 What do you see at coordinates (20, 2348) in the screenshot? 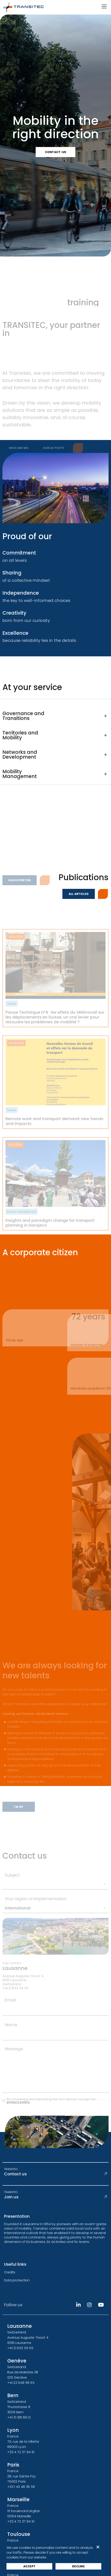
I see `+41 21 652 55 55` at bounding box center [20, 2348].